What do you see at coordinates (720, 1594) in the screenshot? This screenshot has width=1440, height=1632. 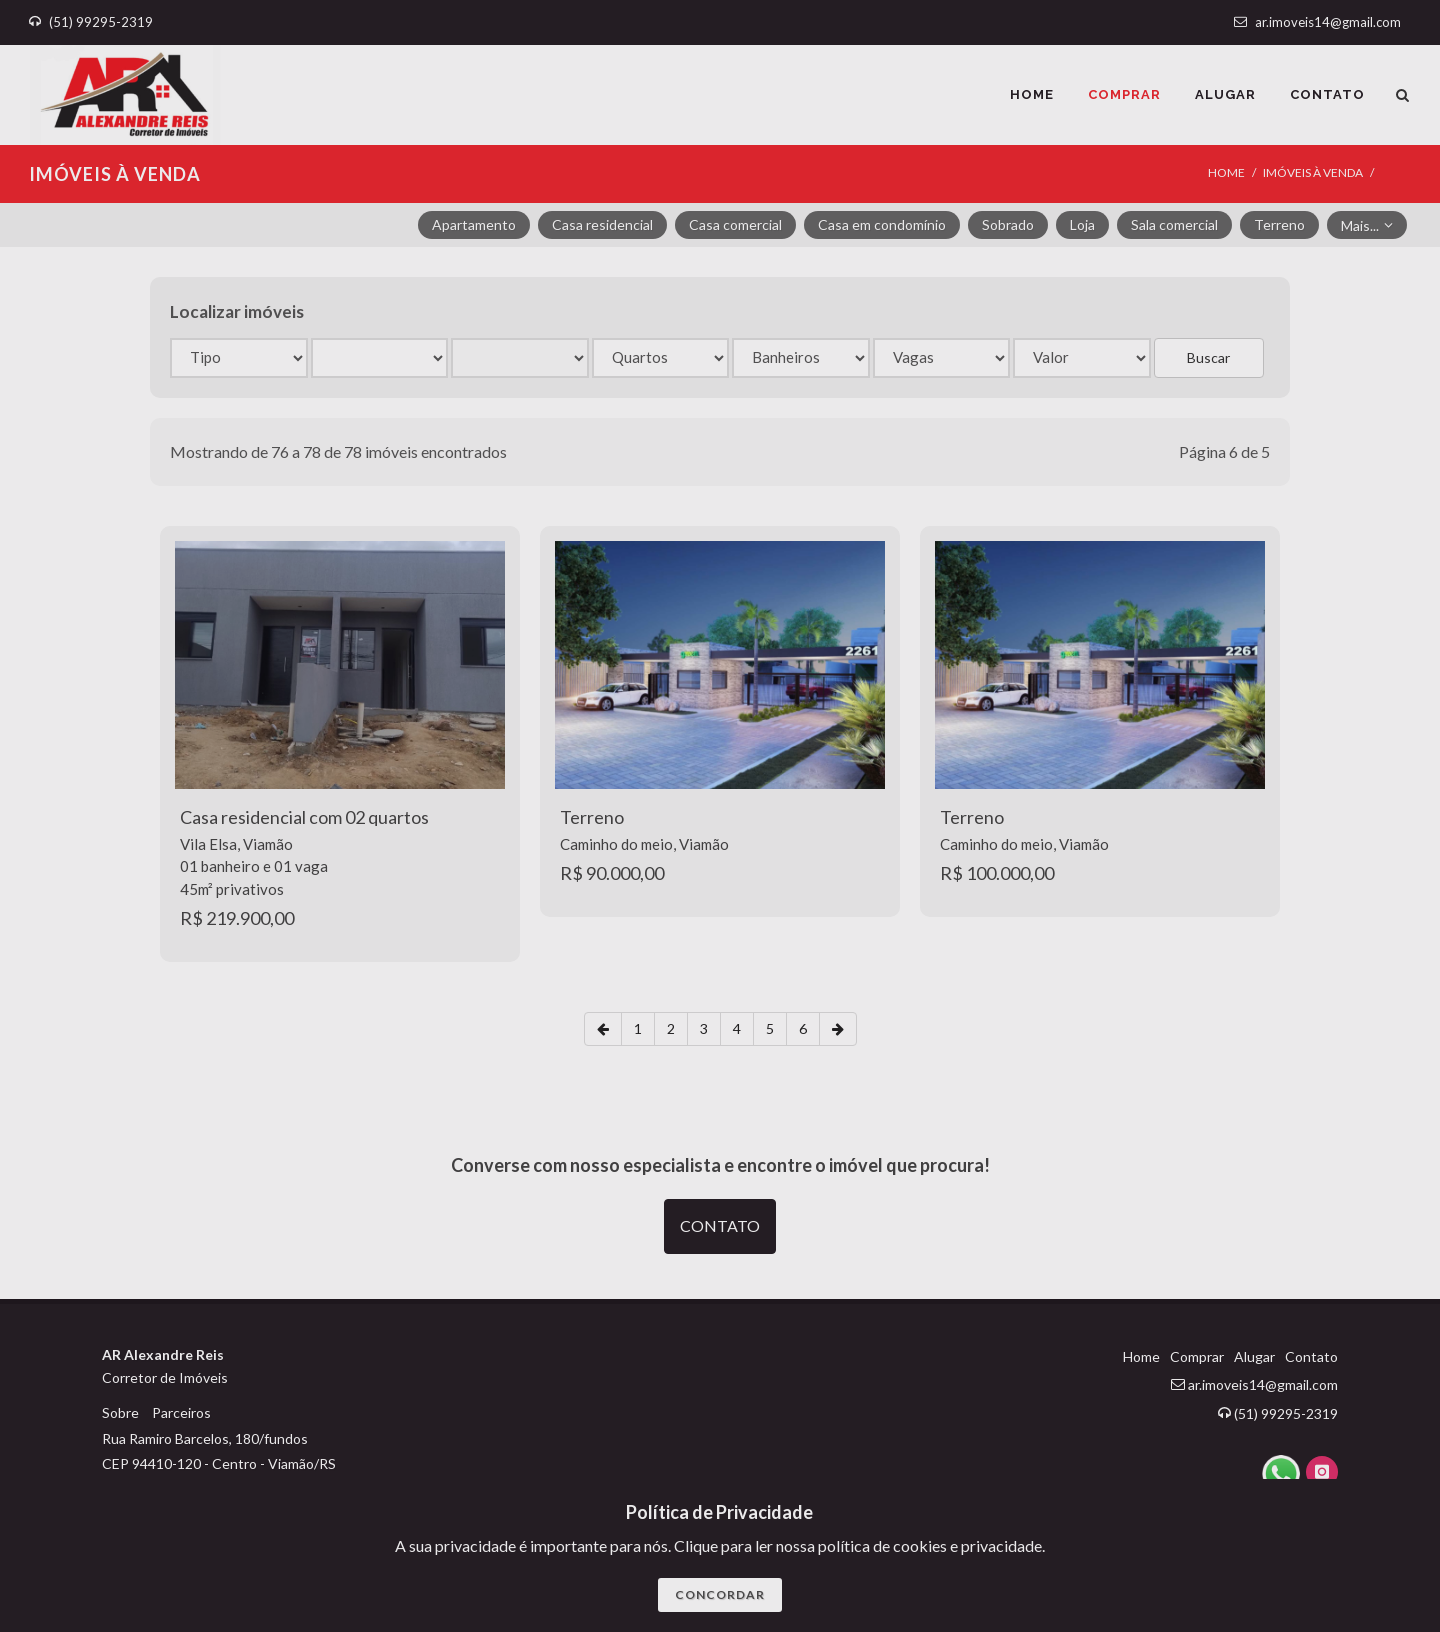 I see `CONCORDAR` at bounding box center [720, 1594].